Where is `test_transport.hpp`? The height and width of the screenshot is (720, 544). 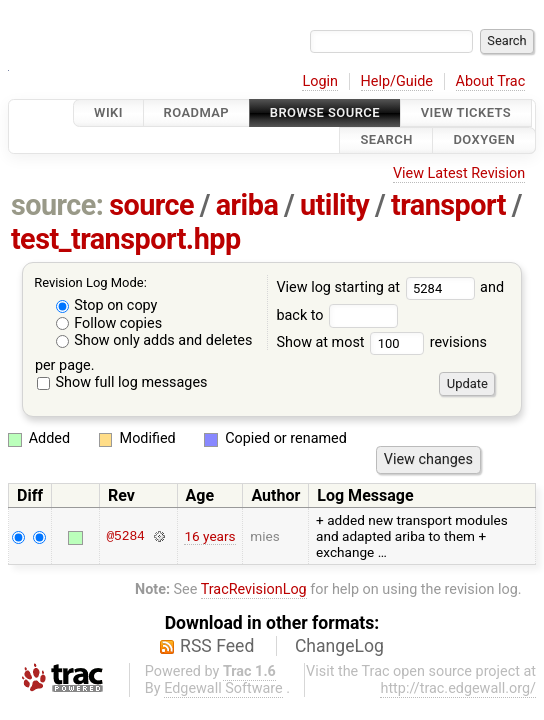 test_transport.hpp is located at coordinates (126, 239).